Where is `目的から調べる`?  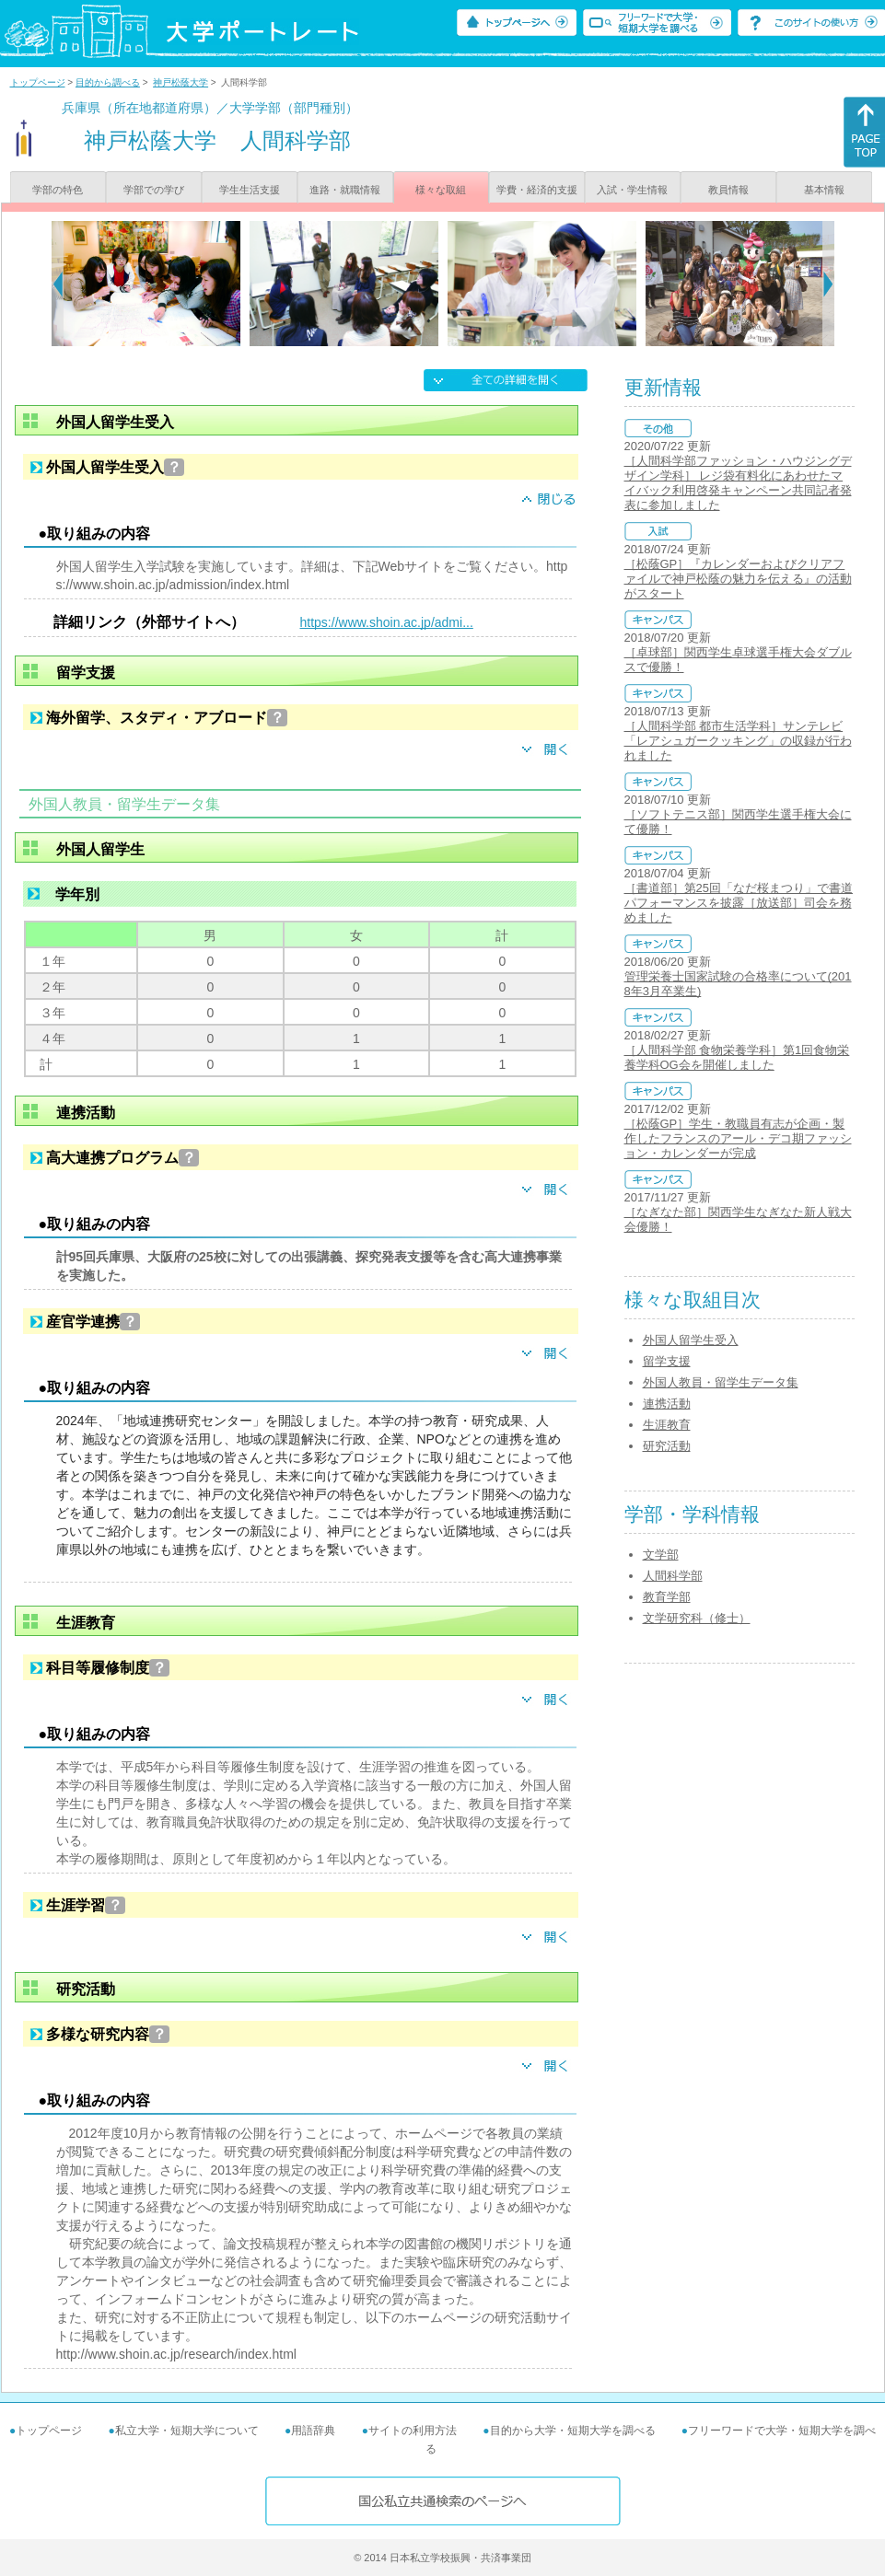 目的から調べる is located at coordinates (108, 82).